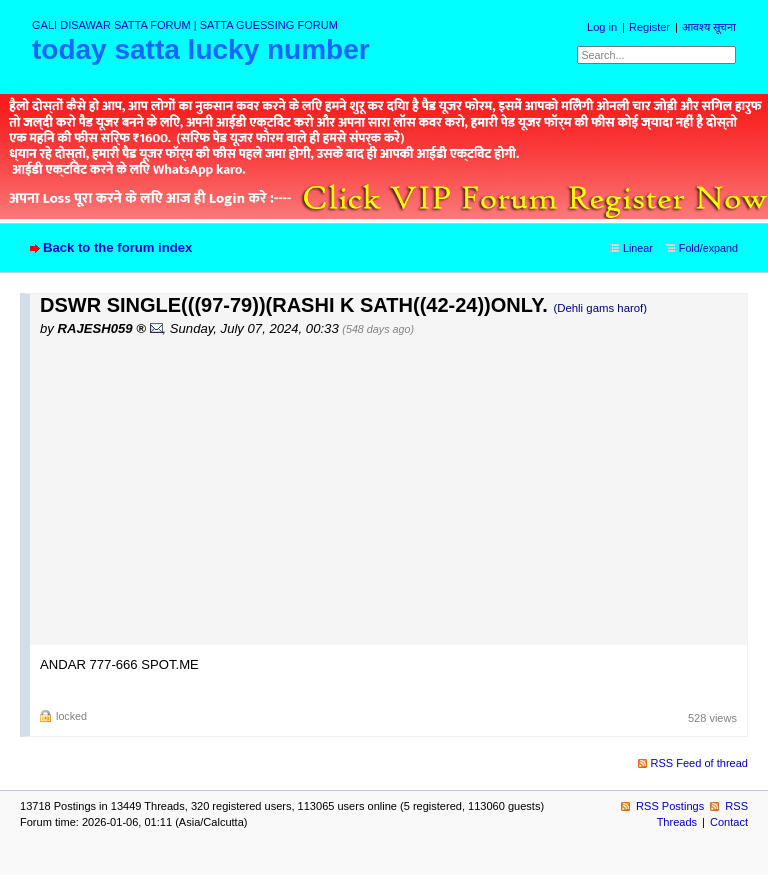 The width and height of the screenshot is (768, 875). I want to click on आवश्य सूचना, so click(709, 27).